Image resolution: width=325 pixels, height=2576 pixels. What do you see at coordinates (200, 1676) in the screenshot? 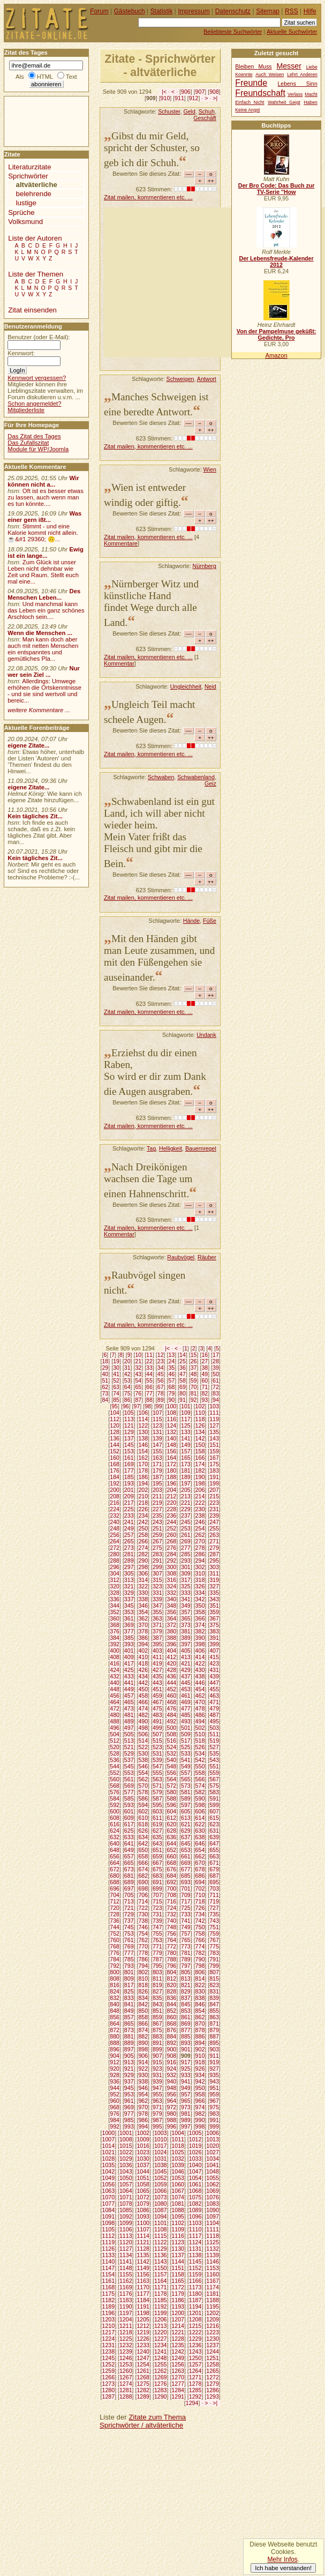
I see `438` at bounding box center [200, 1676].